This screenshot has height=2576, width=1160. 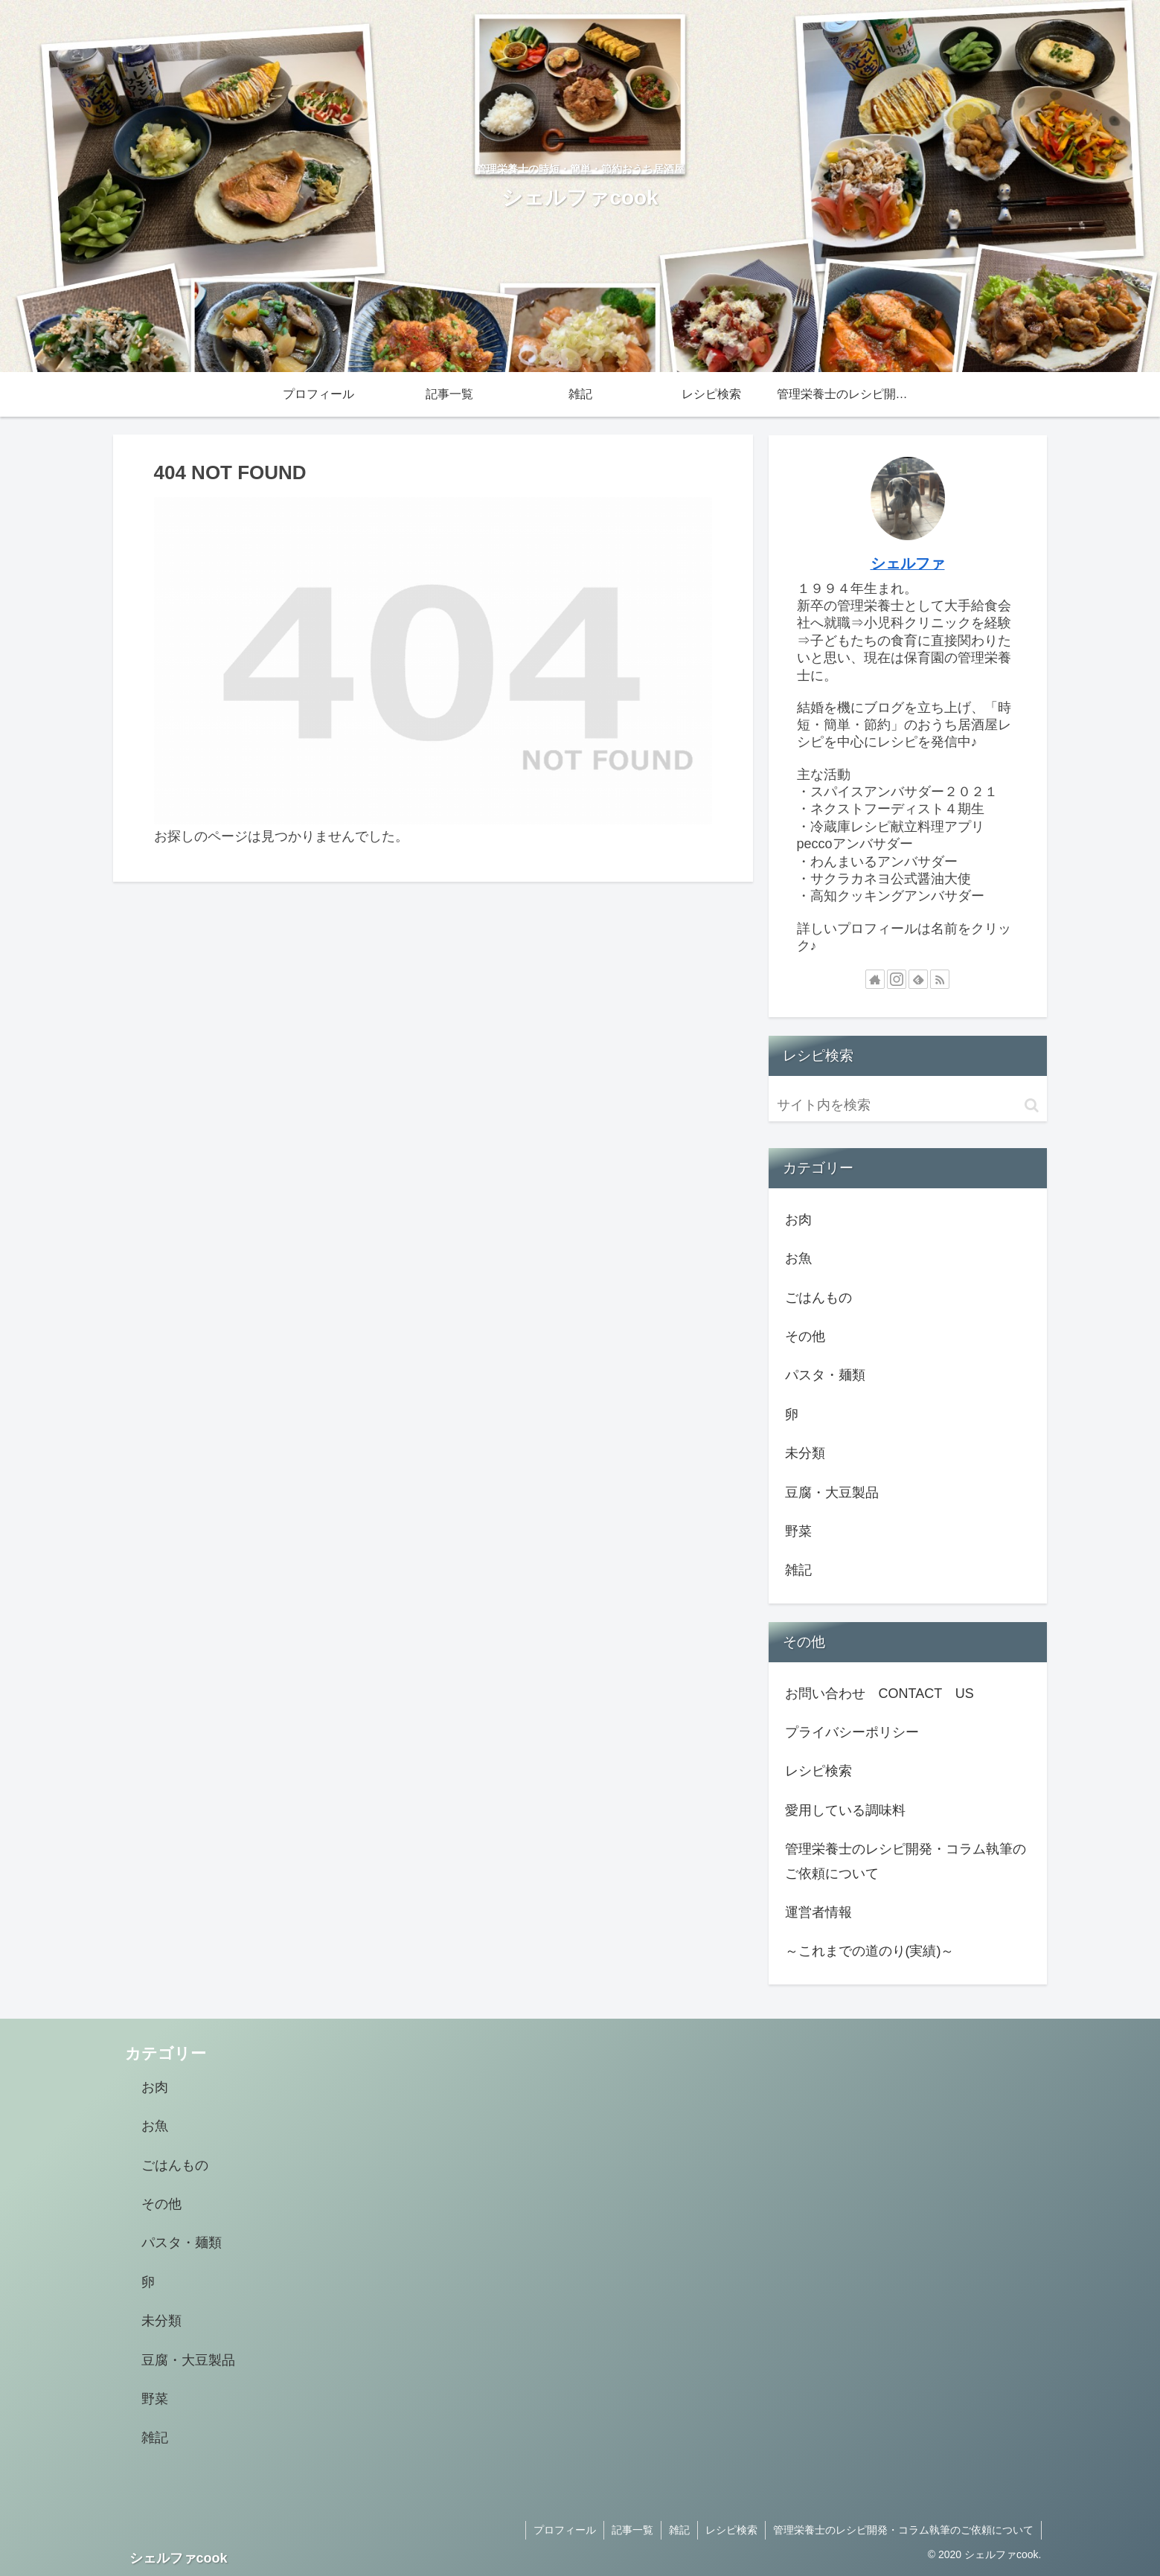 I want to click on [RSSで更新情報を購読], so click(x=939, y=979).